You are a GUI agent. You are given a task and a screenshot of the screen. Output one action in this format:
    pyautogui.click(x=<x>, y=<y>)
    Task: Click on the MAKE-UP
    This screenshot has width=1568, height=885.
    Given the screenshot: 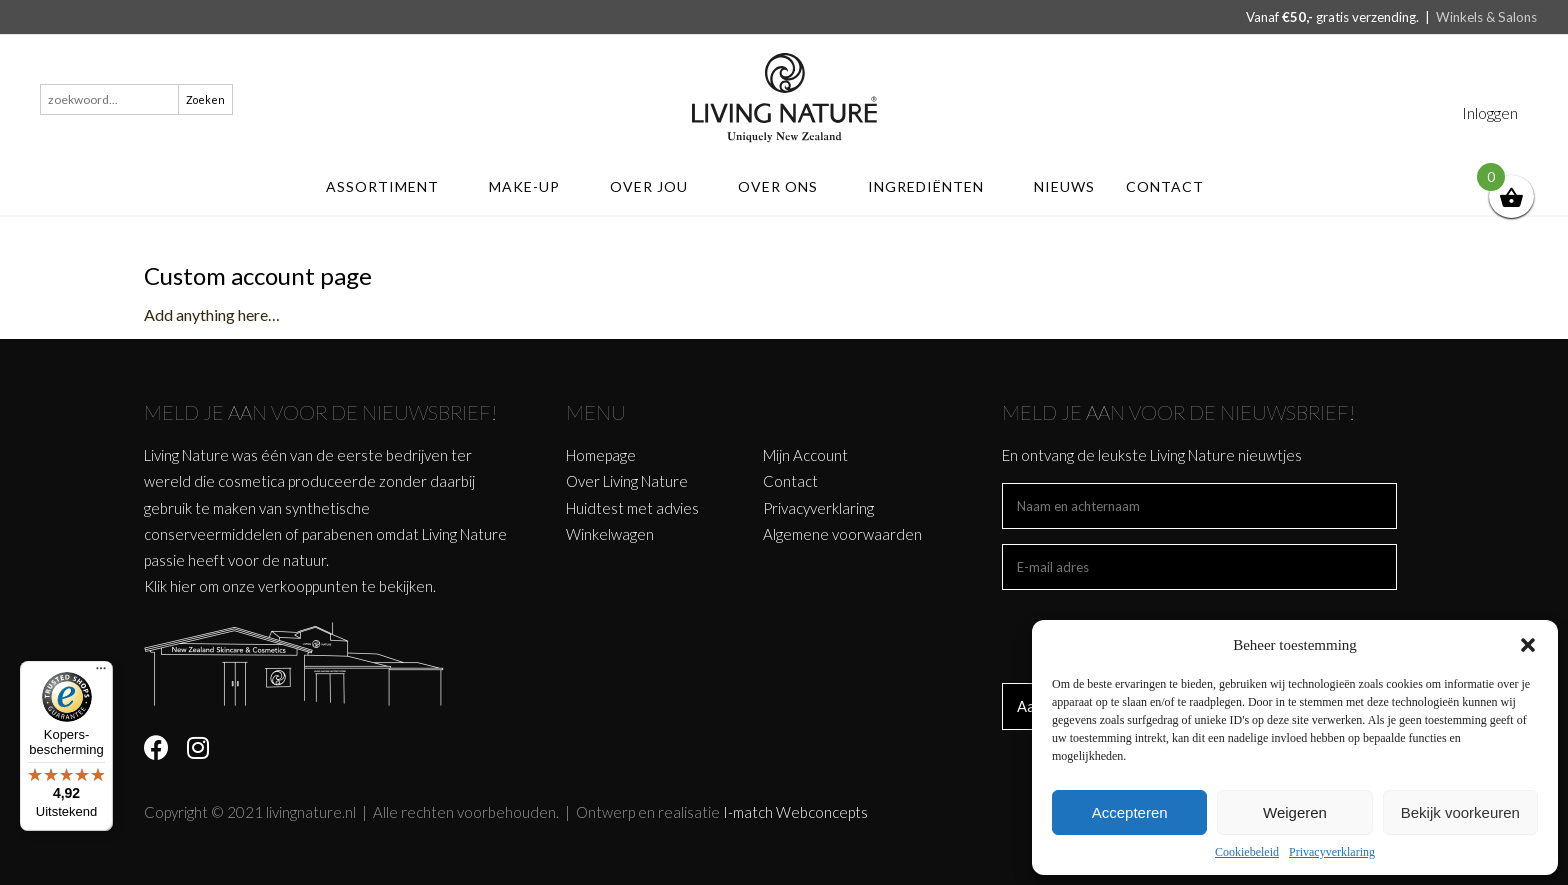 What is the action you would take?
    pyautogui.click(x=534, y=186)
    